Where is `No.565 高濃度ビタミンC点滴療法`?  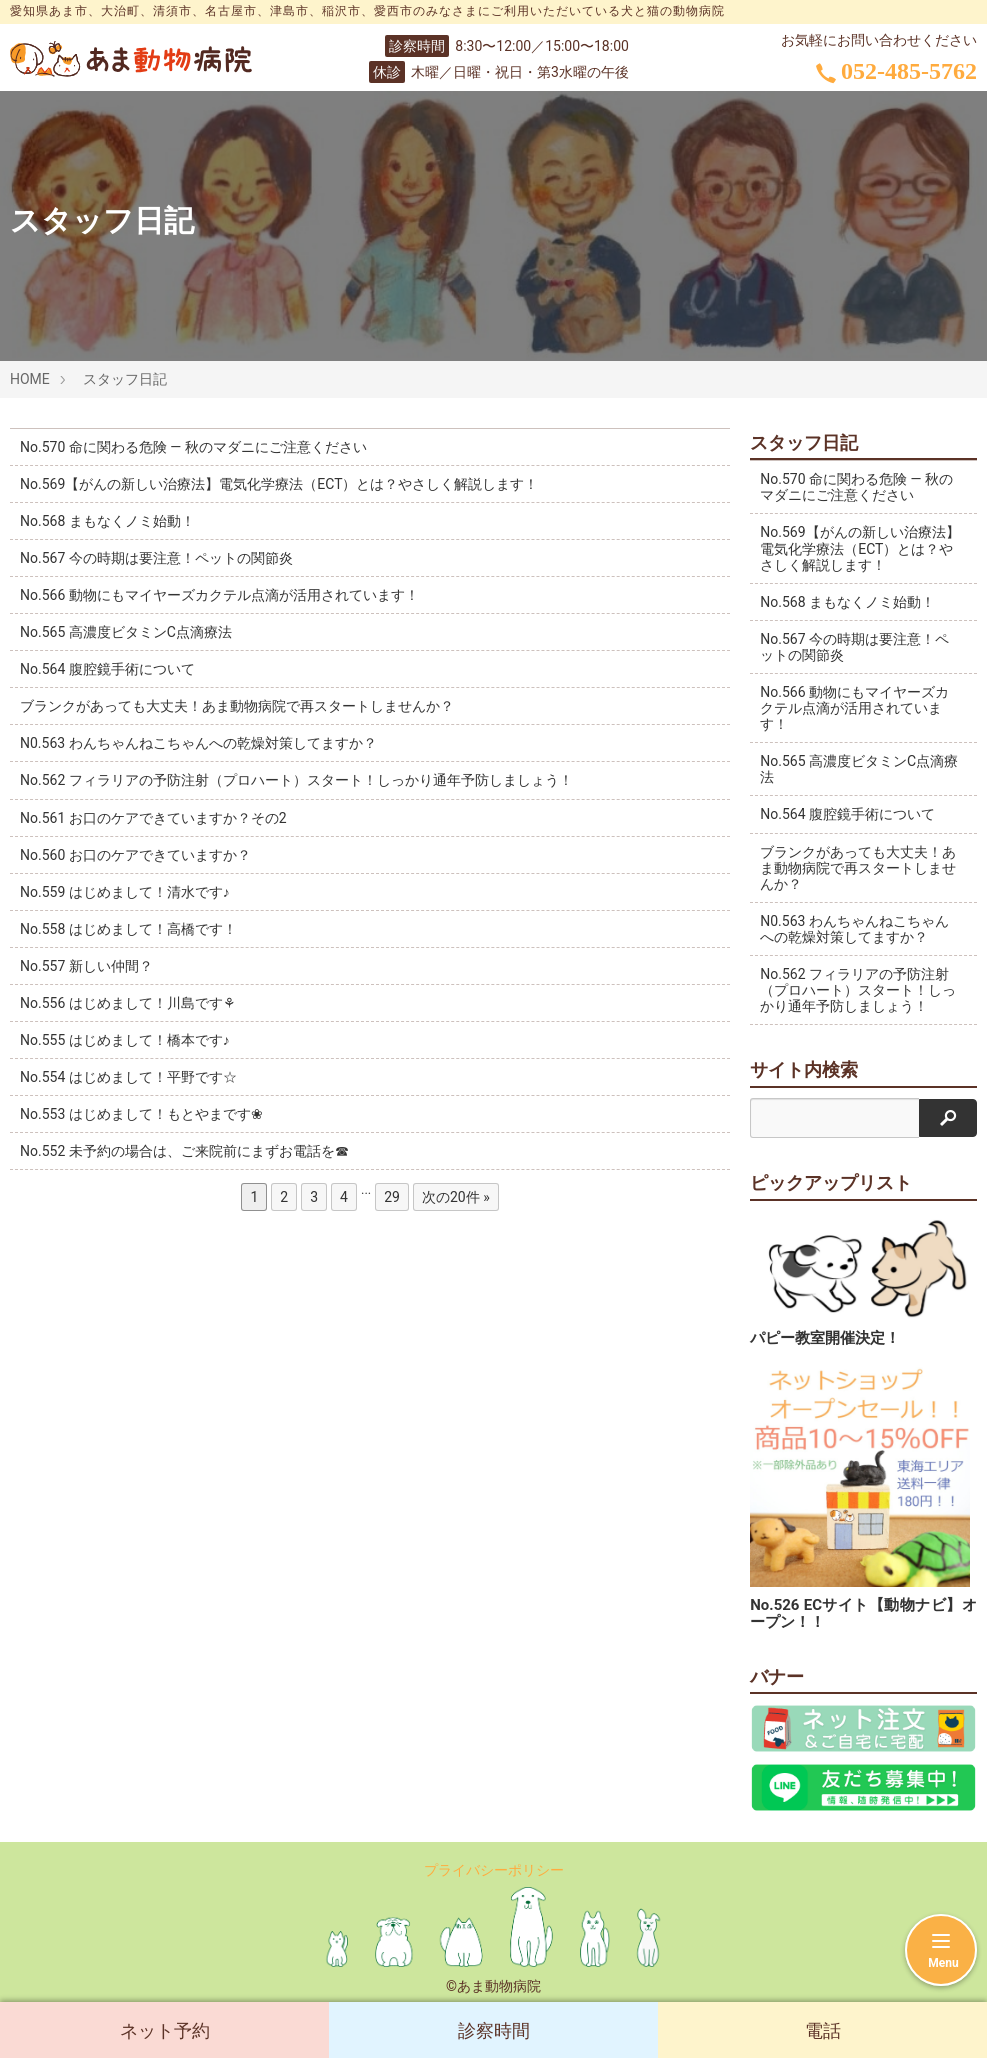
No.565 高濃度ビタミンC点滴療法 is located at coordinates (126, 632).